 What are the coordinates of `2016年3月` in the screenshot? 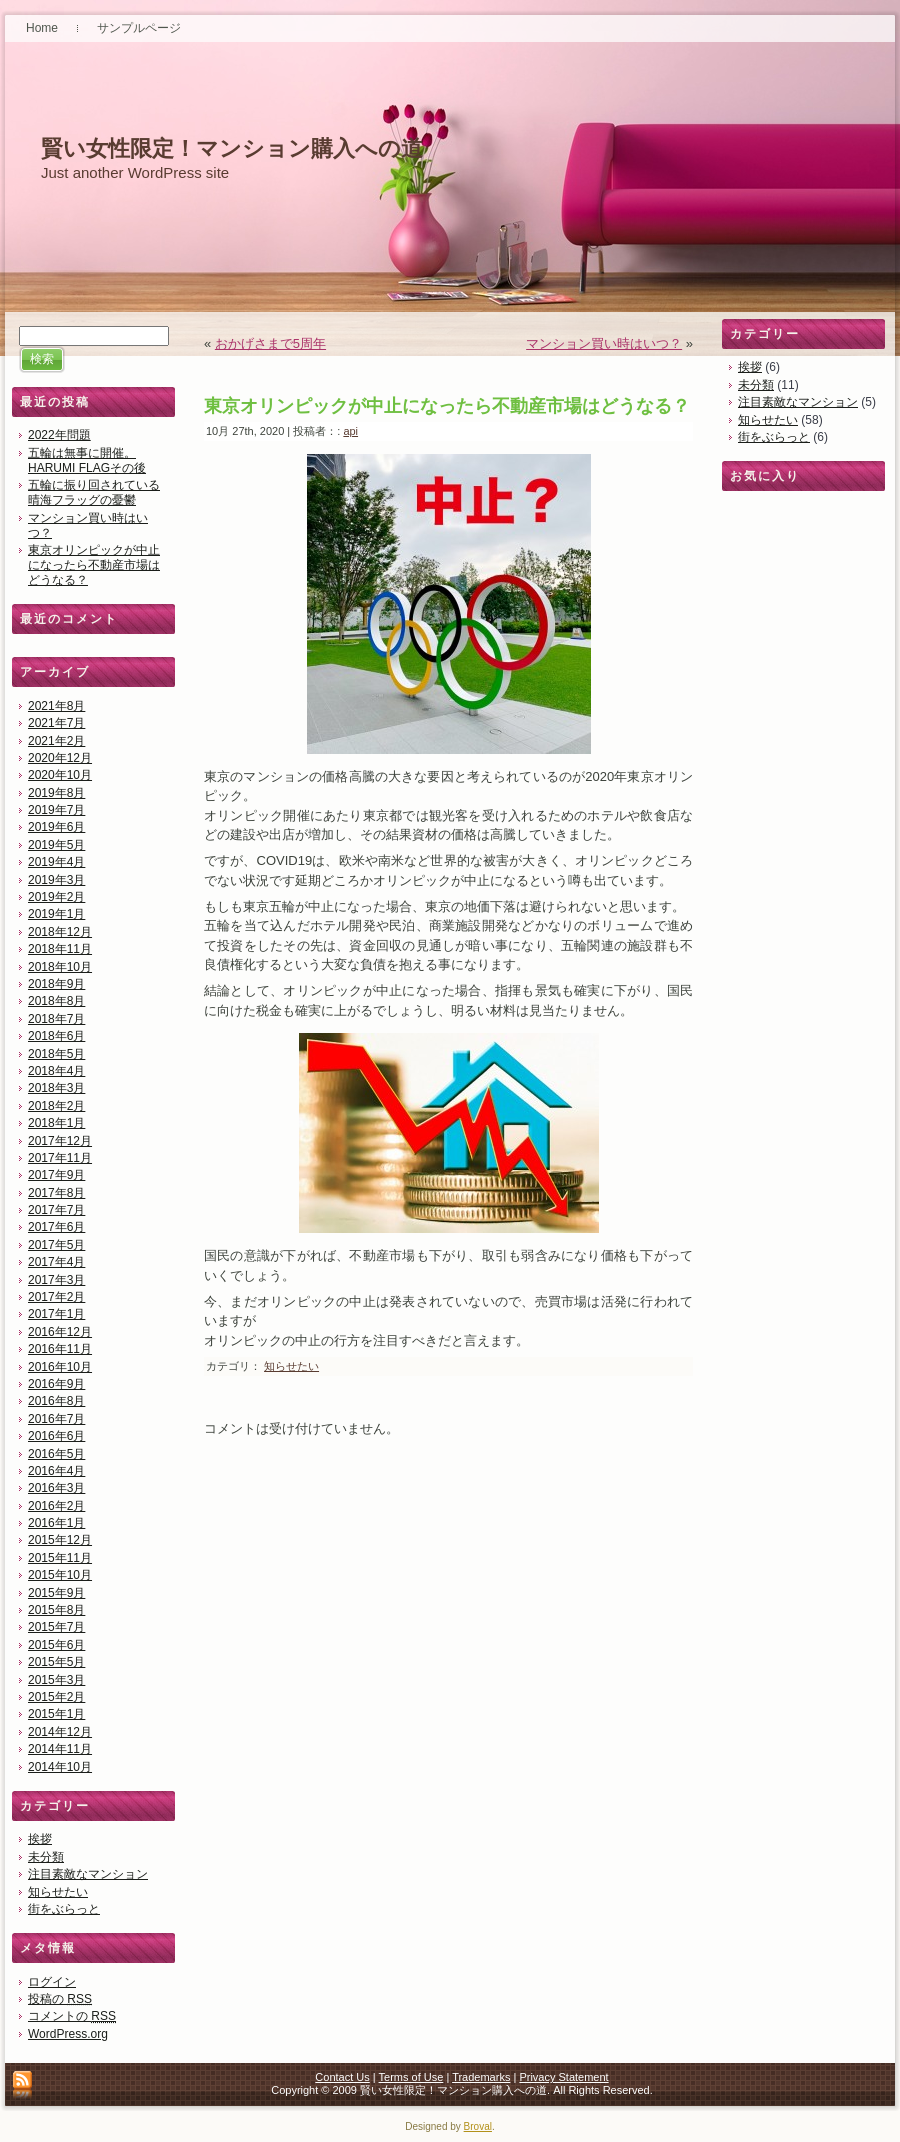 It's located at (56, 1488).